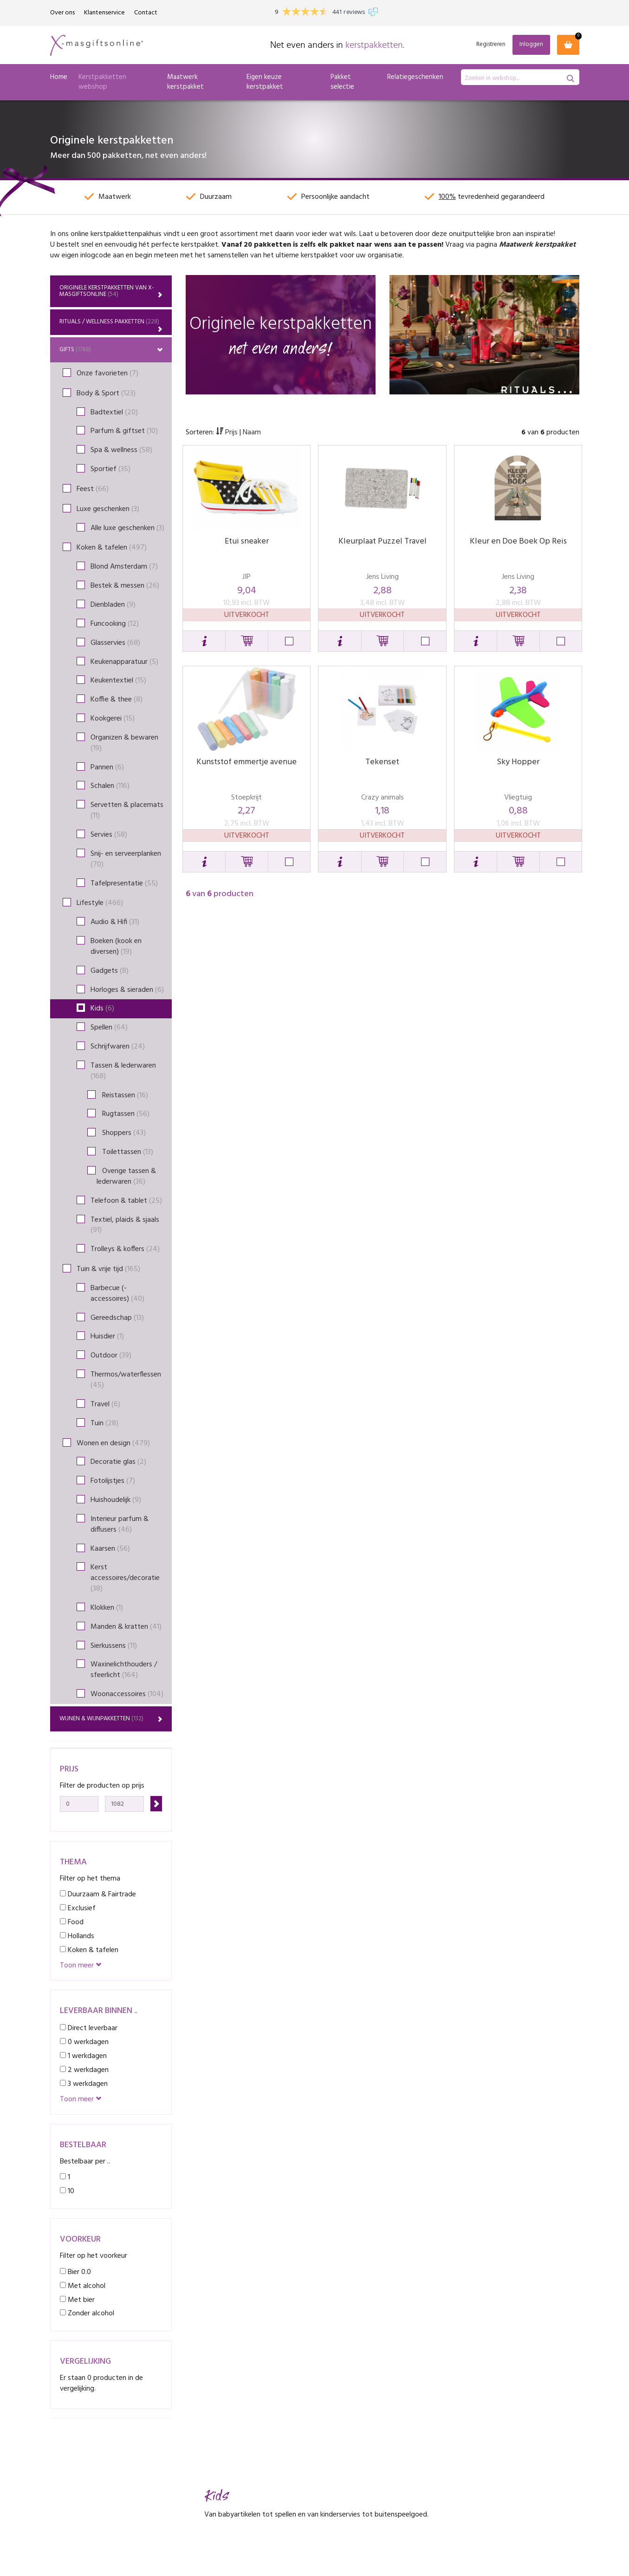 The width and height of the screenshot is (629, 2576). Describe the element at coordinates (58, 77) in the screenshot. I see `Home` at that location.